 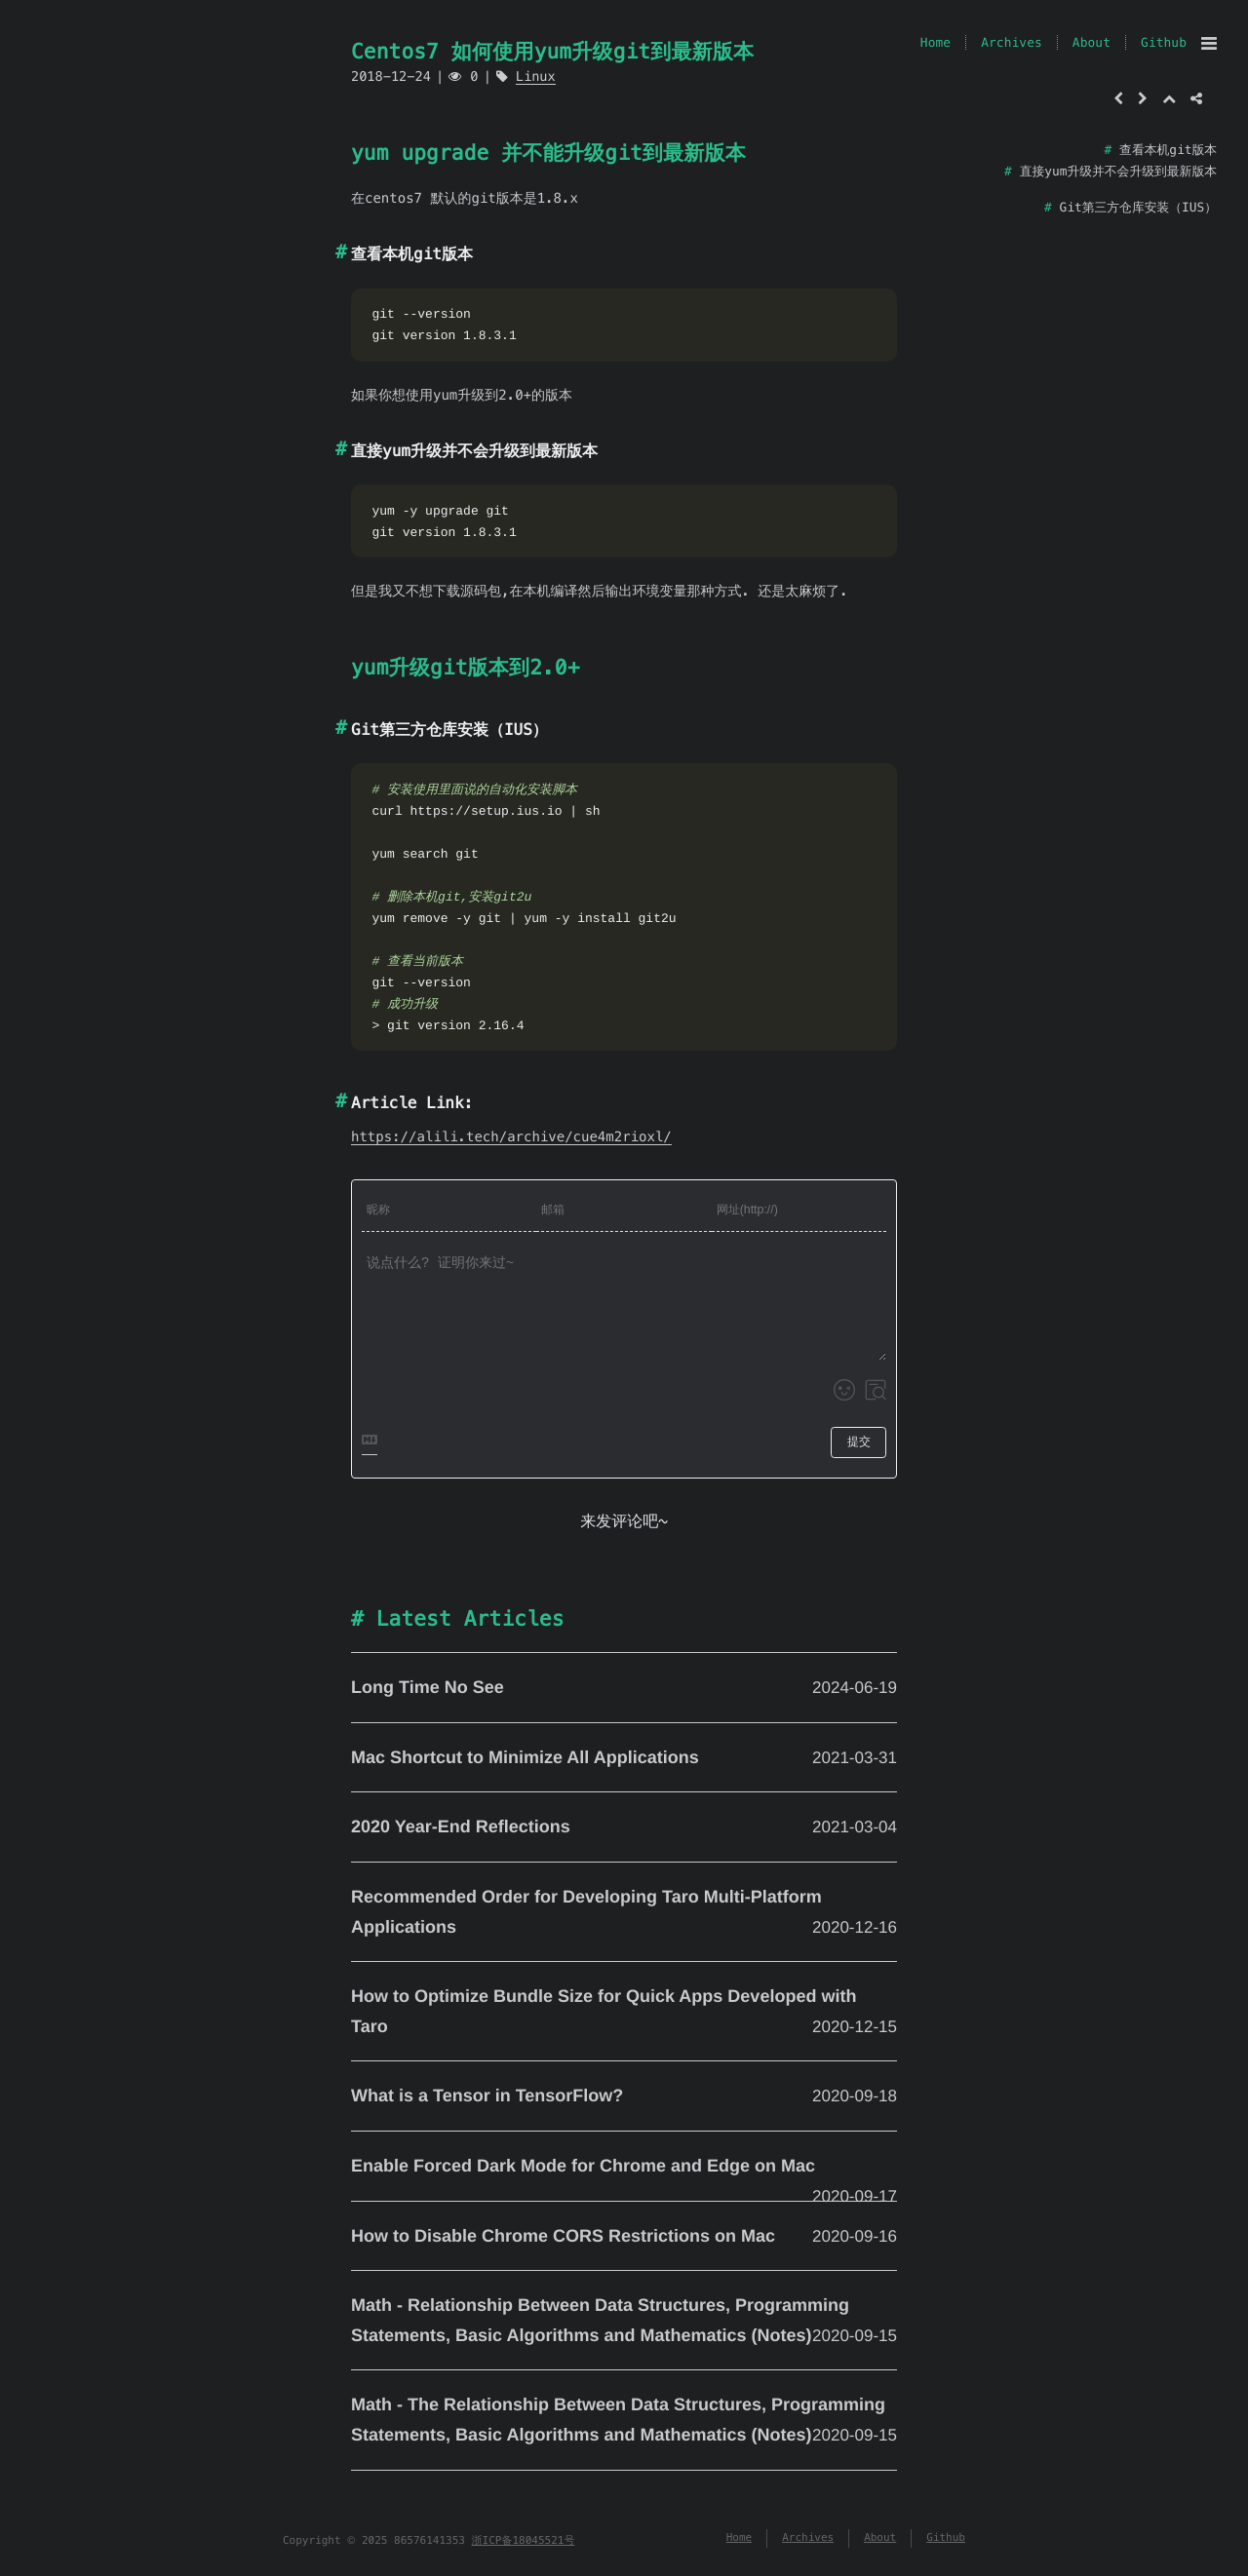 What do you see at coordinates (624, 2013) in the screenshot?
I see `How to Optimize Bundle Size for Quick Apps Developed with Taro` at bounding box center [624, 2013].